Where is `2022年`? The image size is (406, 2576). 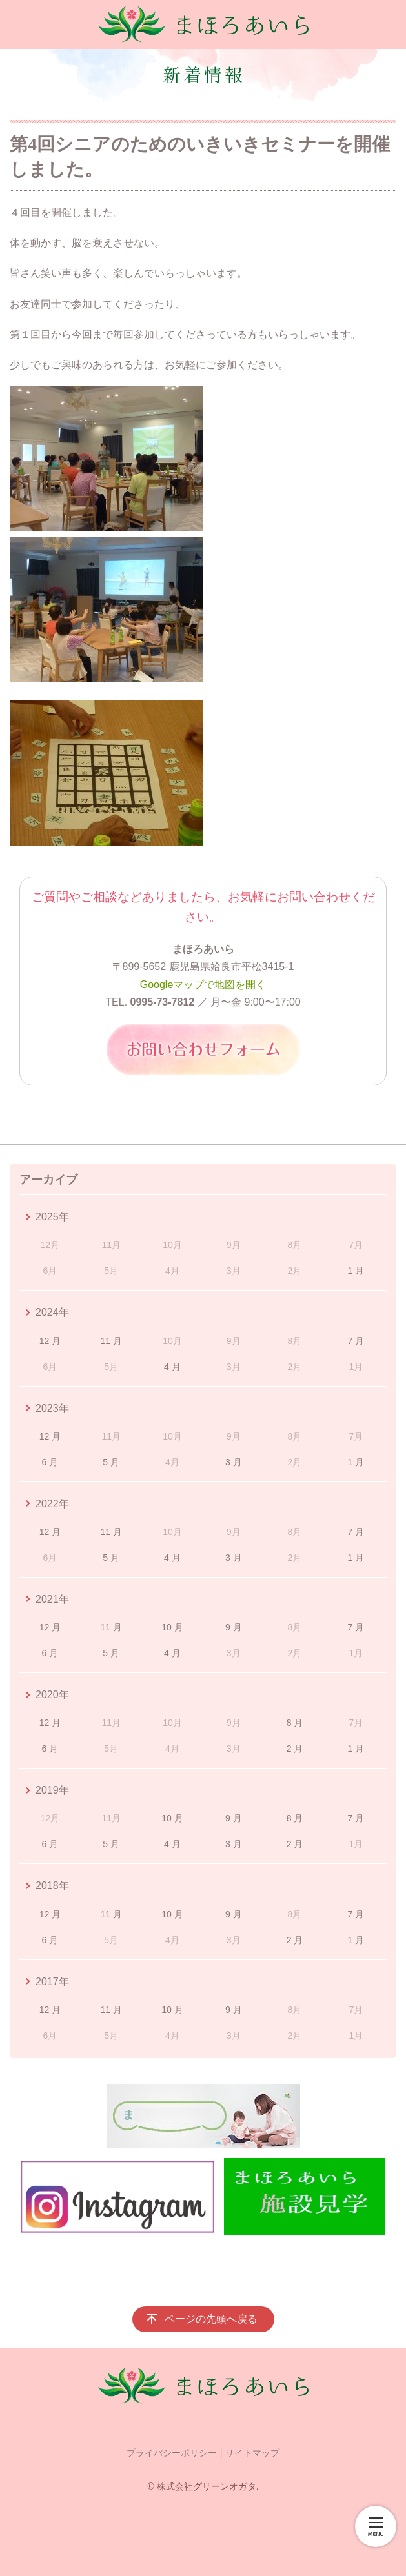
2022年 is located at coordinates (52, 1503).